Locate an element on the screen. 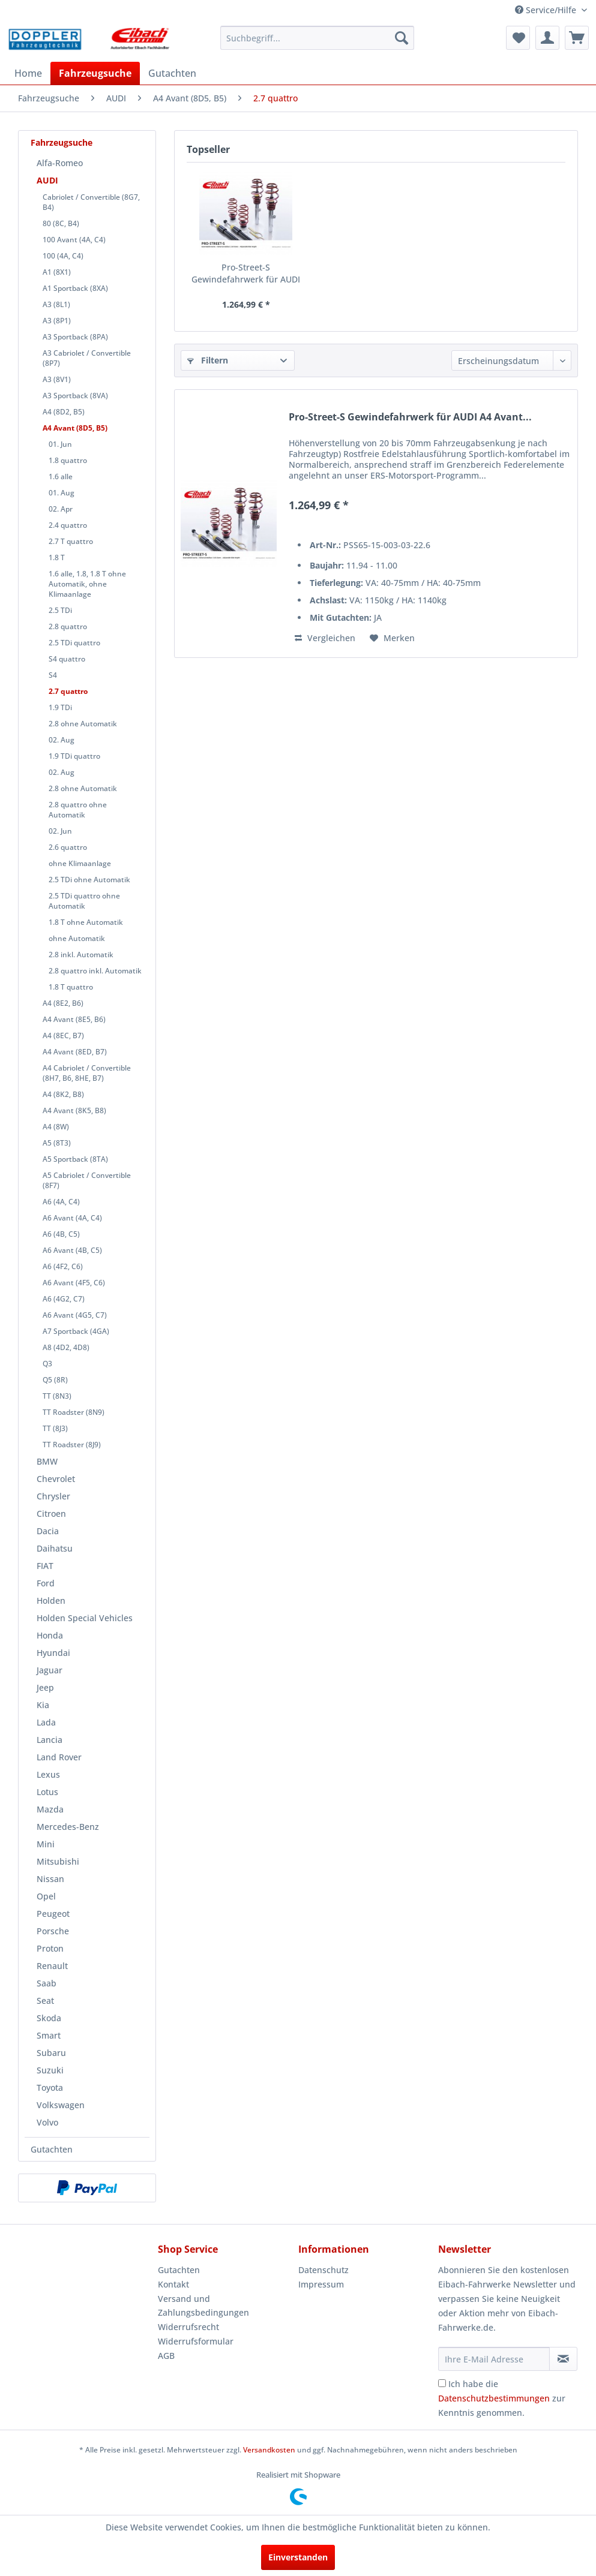 The width and height of the screenshot is (596, 2576). Lancia is located at coordinates (49, 1739).